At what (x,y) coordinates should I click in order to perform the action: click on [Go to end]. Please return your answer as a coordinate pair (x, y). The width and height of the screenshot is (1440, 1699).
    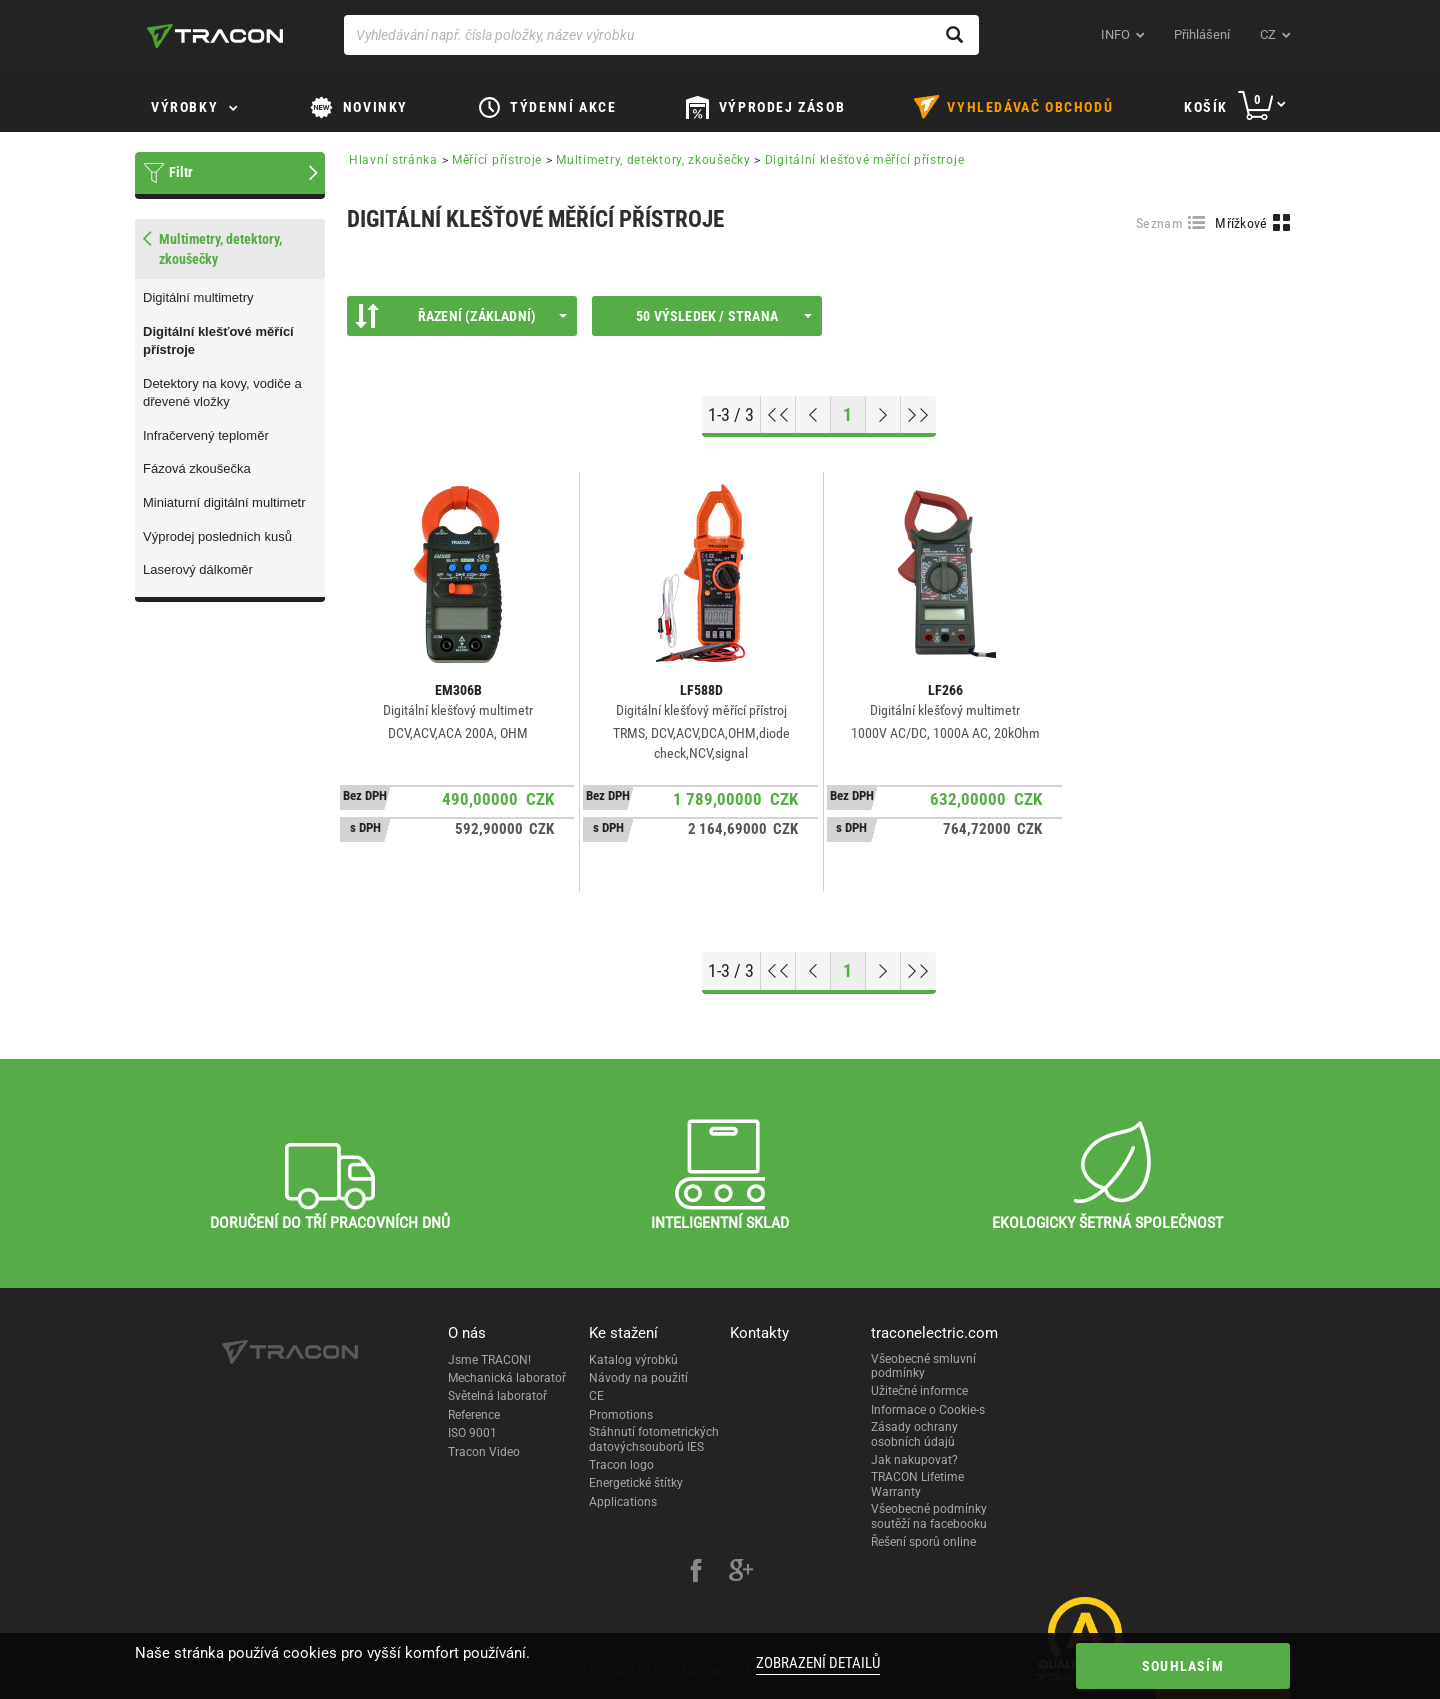
    Looking at the image, I should click on (918, 415).